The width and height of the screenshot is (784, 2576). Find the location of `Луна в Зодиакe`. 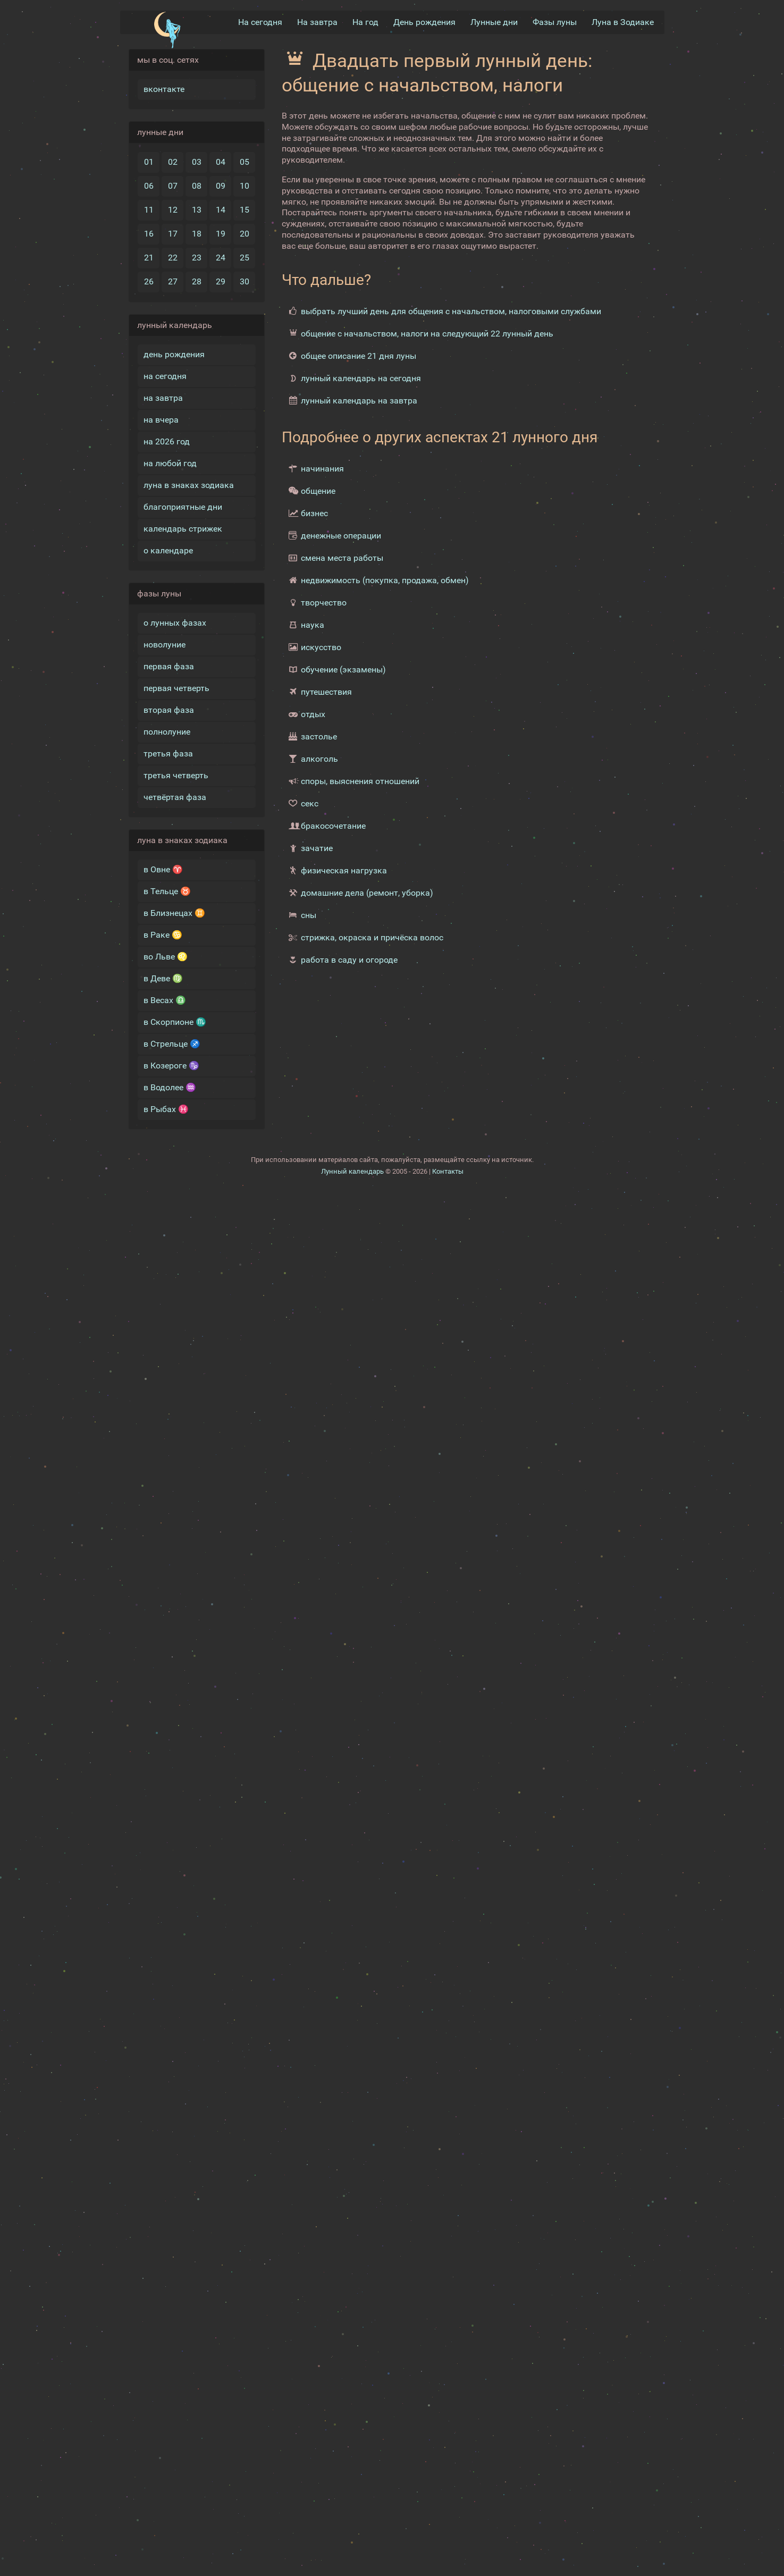

Луна в Зодиакe is located at coordinates (623, 22).